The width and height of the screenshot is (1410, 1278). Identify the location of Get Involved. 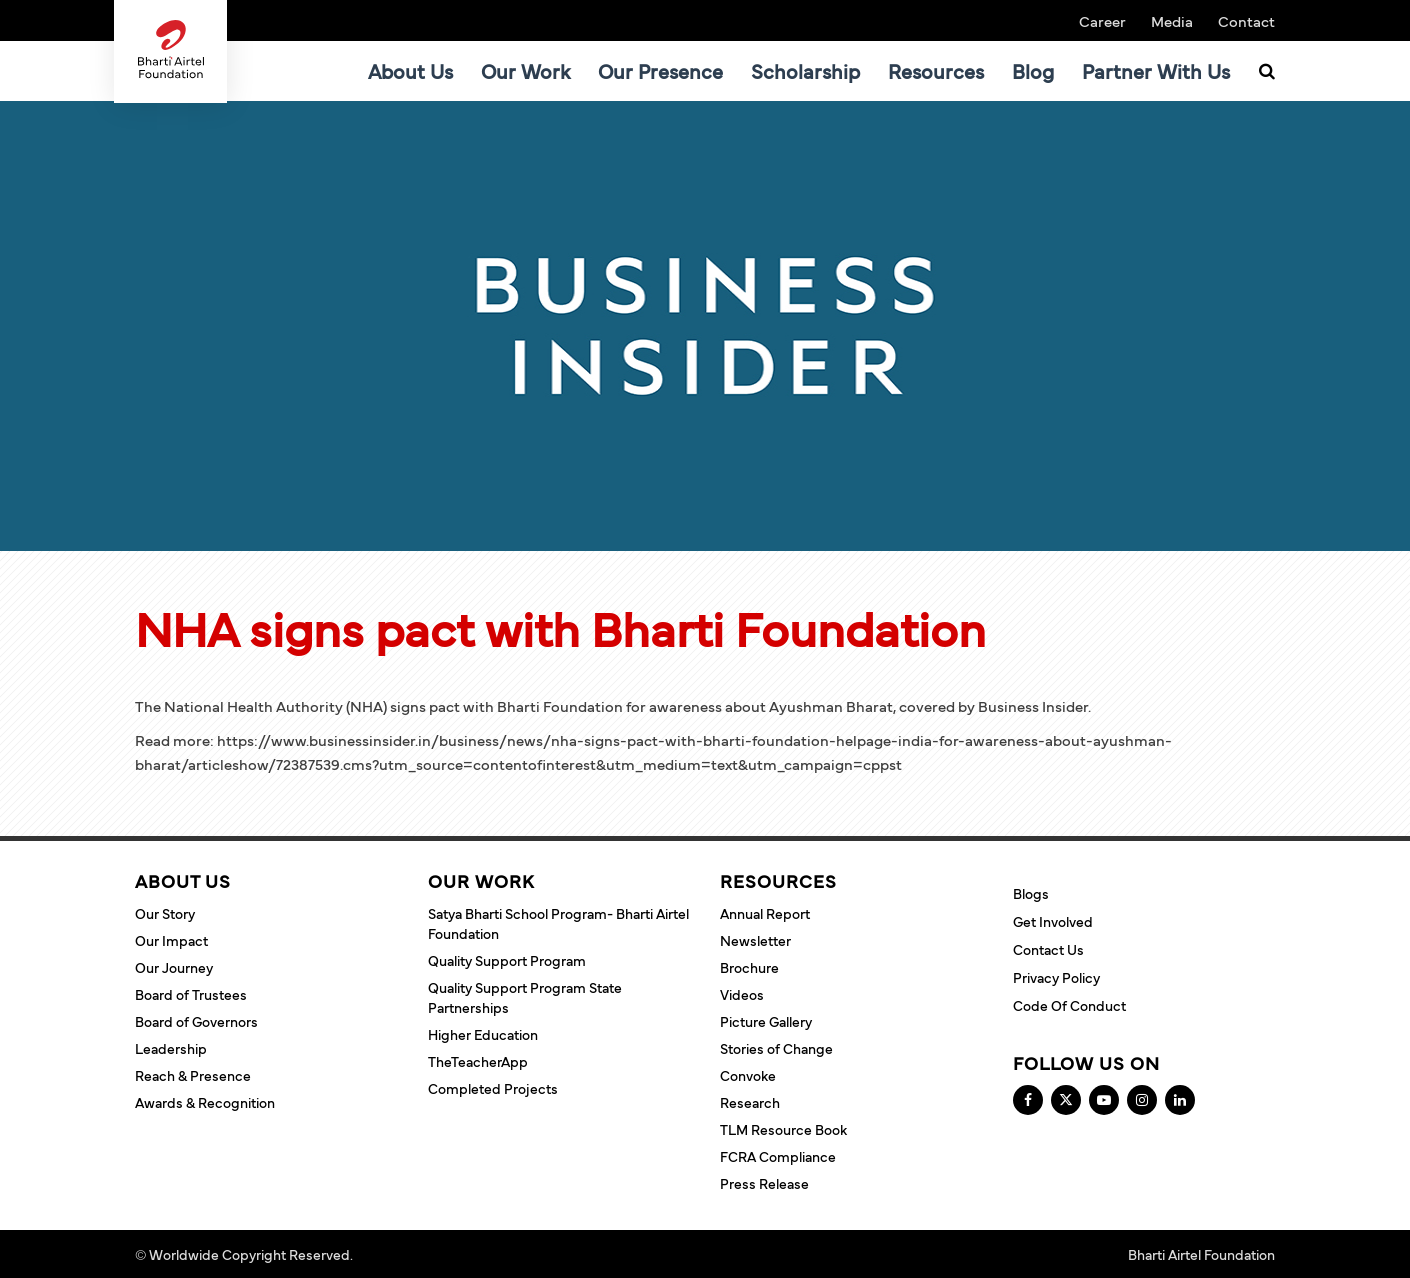
(1053, 921).